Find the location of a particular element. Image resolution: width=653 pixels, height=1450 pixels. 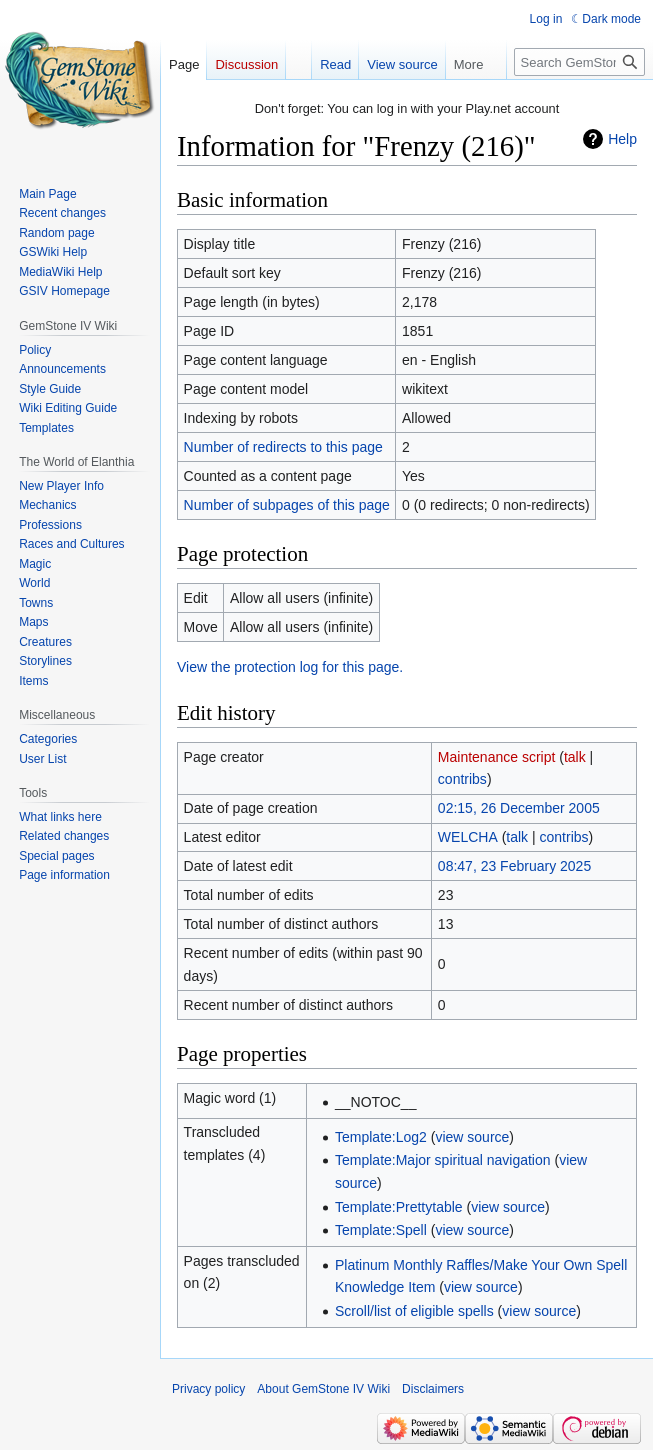

View the protection log for this page. is located at coordinates (290, 667).